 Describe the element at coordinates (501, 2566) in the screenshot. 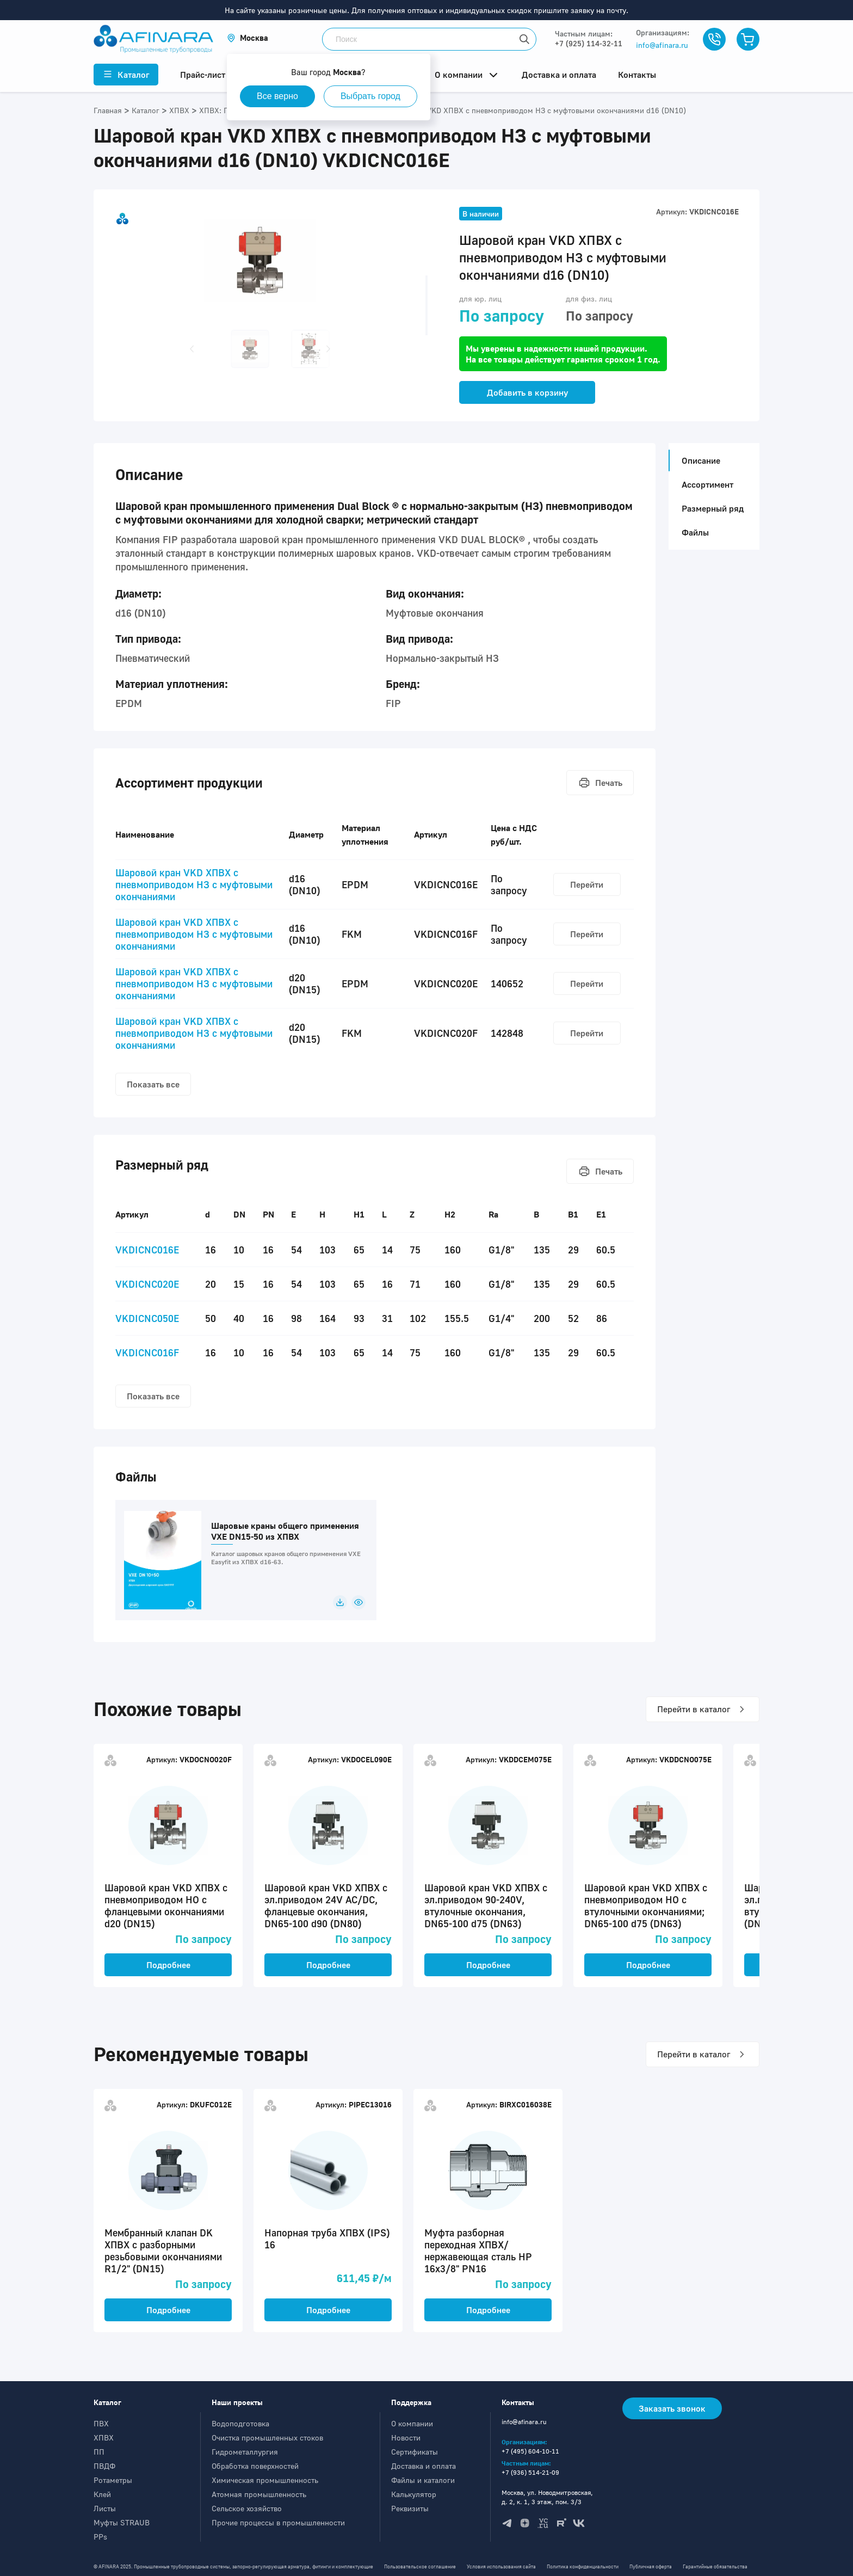

I see `Условия использования сайта` at that location.